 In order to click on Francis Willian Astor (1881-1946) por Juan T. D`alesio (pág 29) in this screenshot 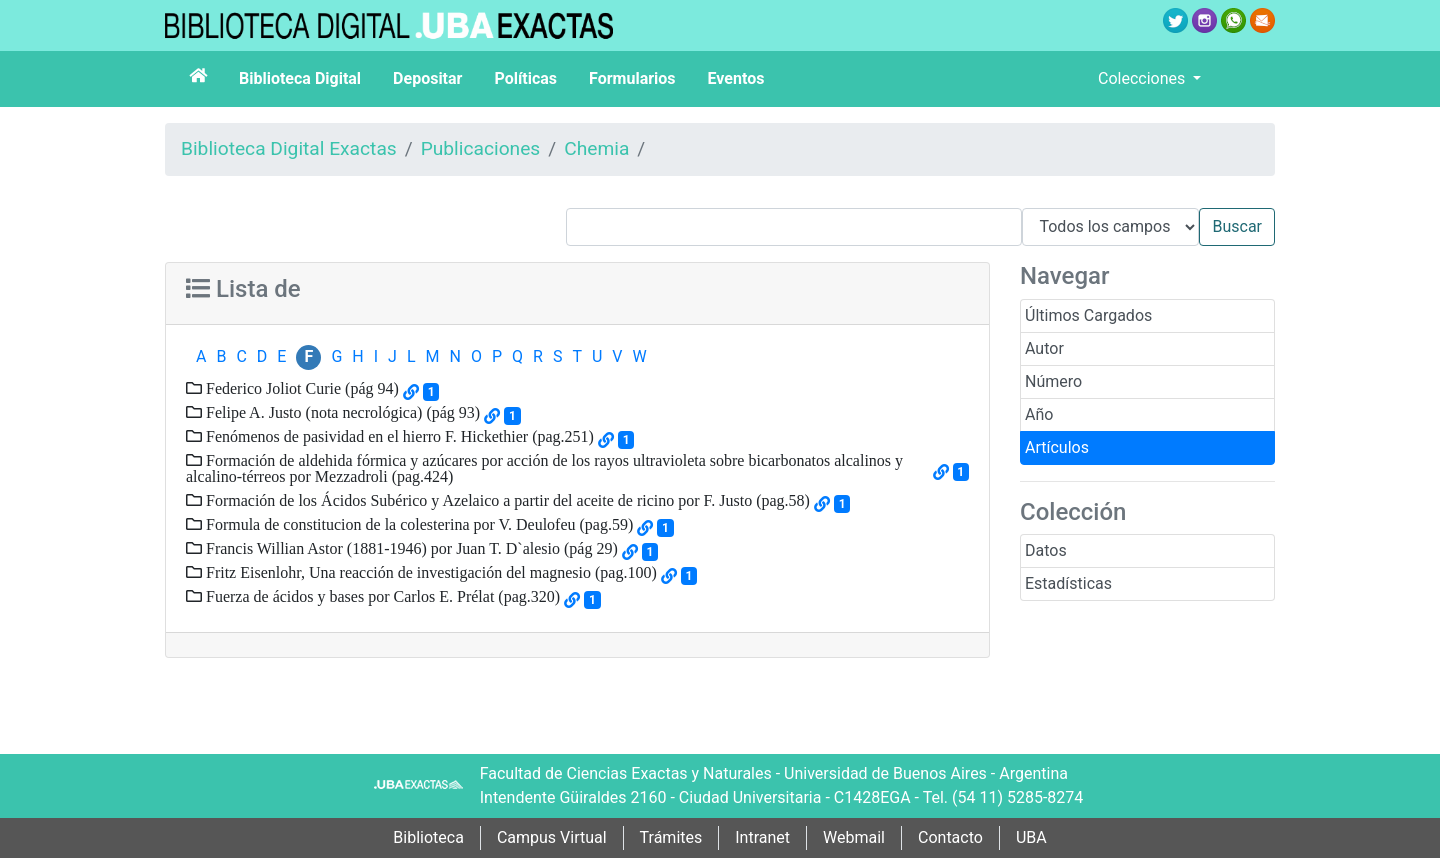, I will do `click(410, 548)`.